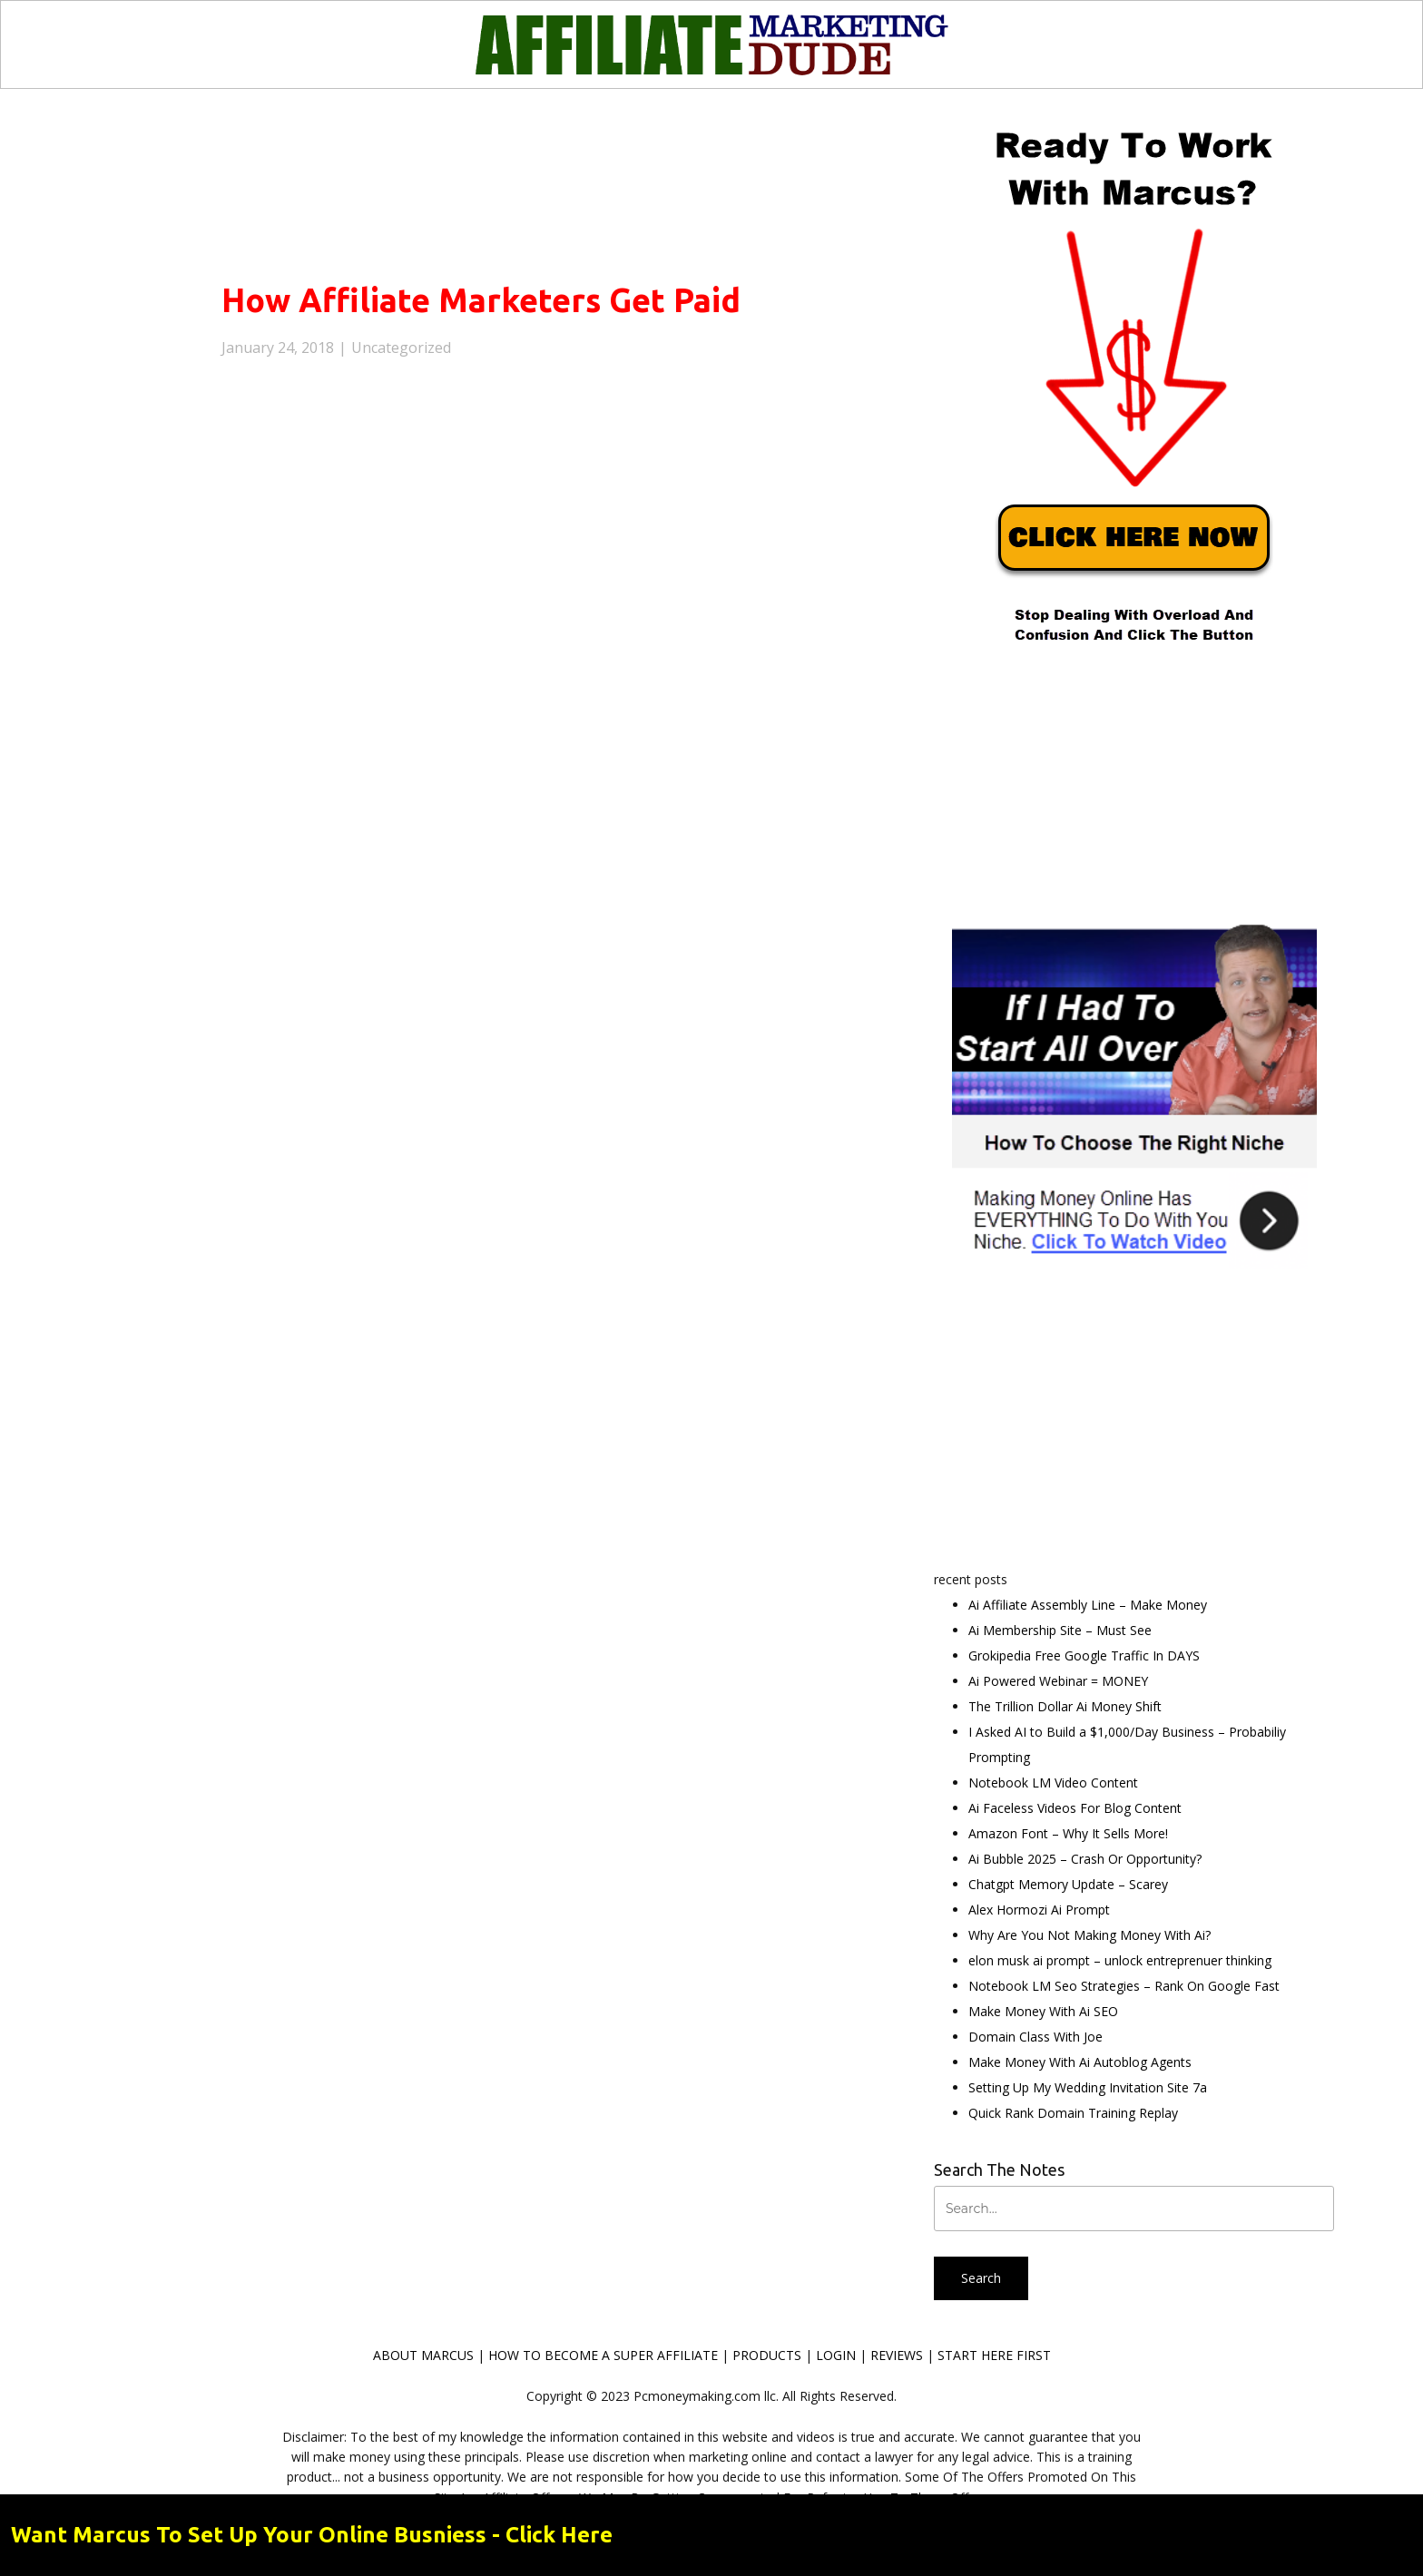  I want to click on Notebook LM Video Content, so click(1053, 1782).